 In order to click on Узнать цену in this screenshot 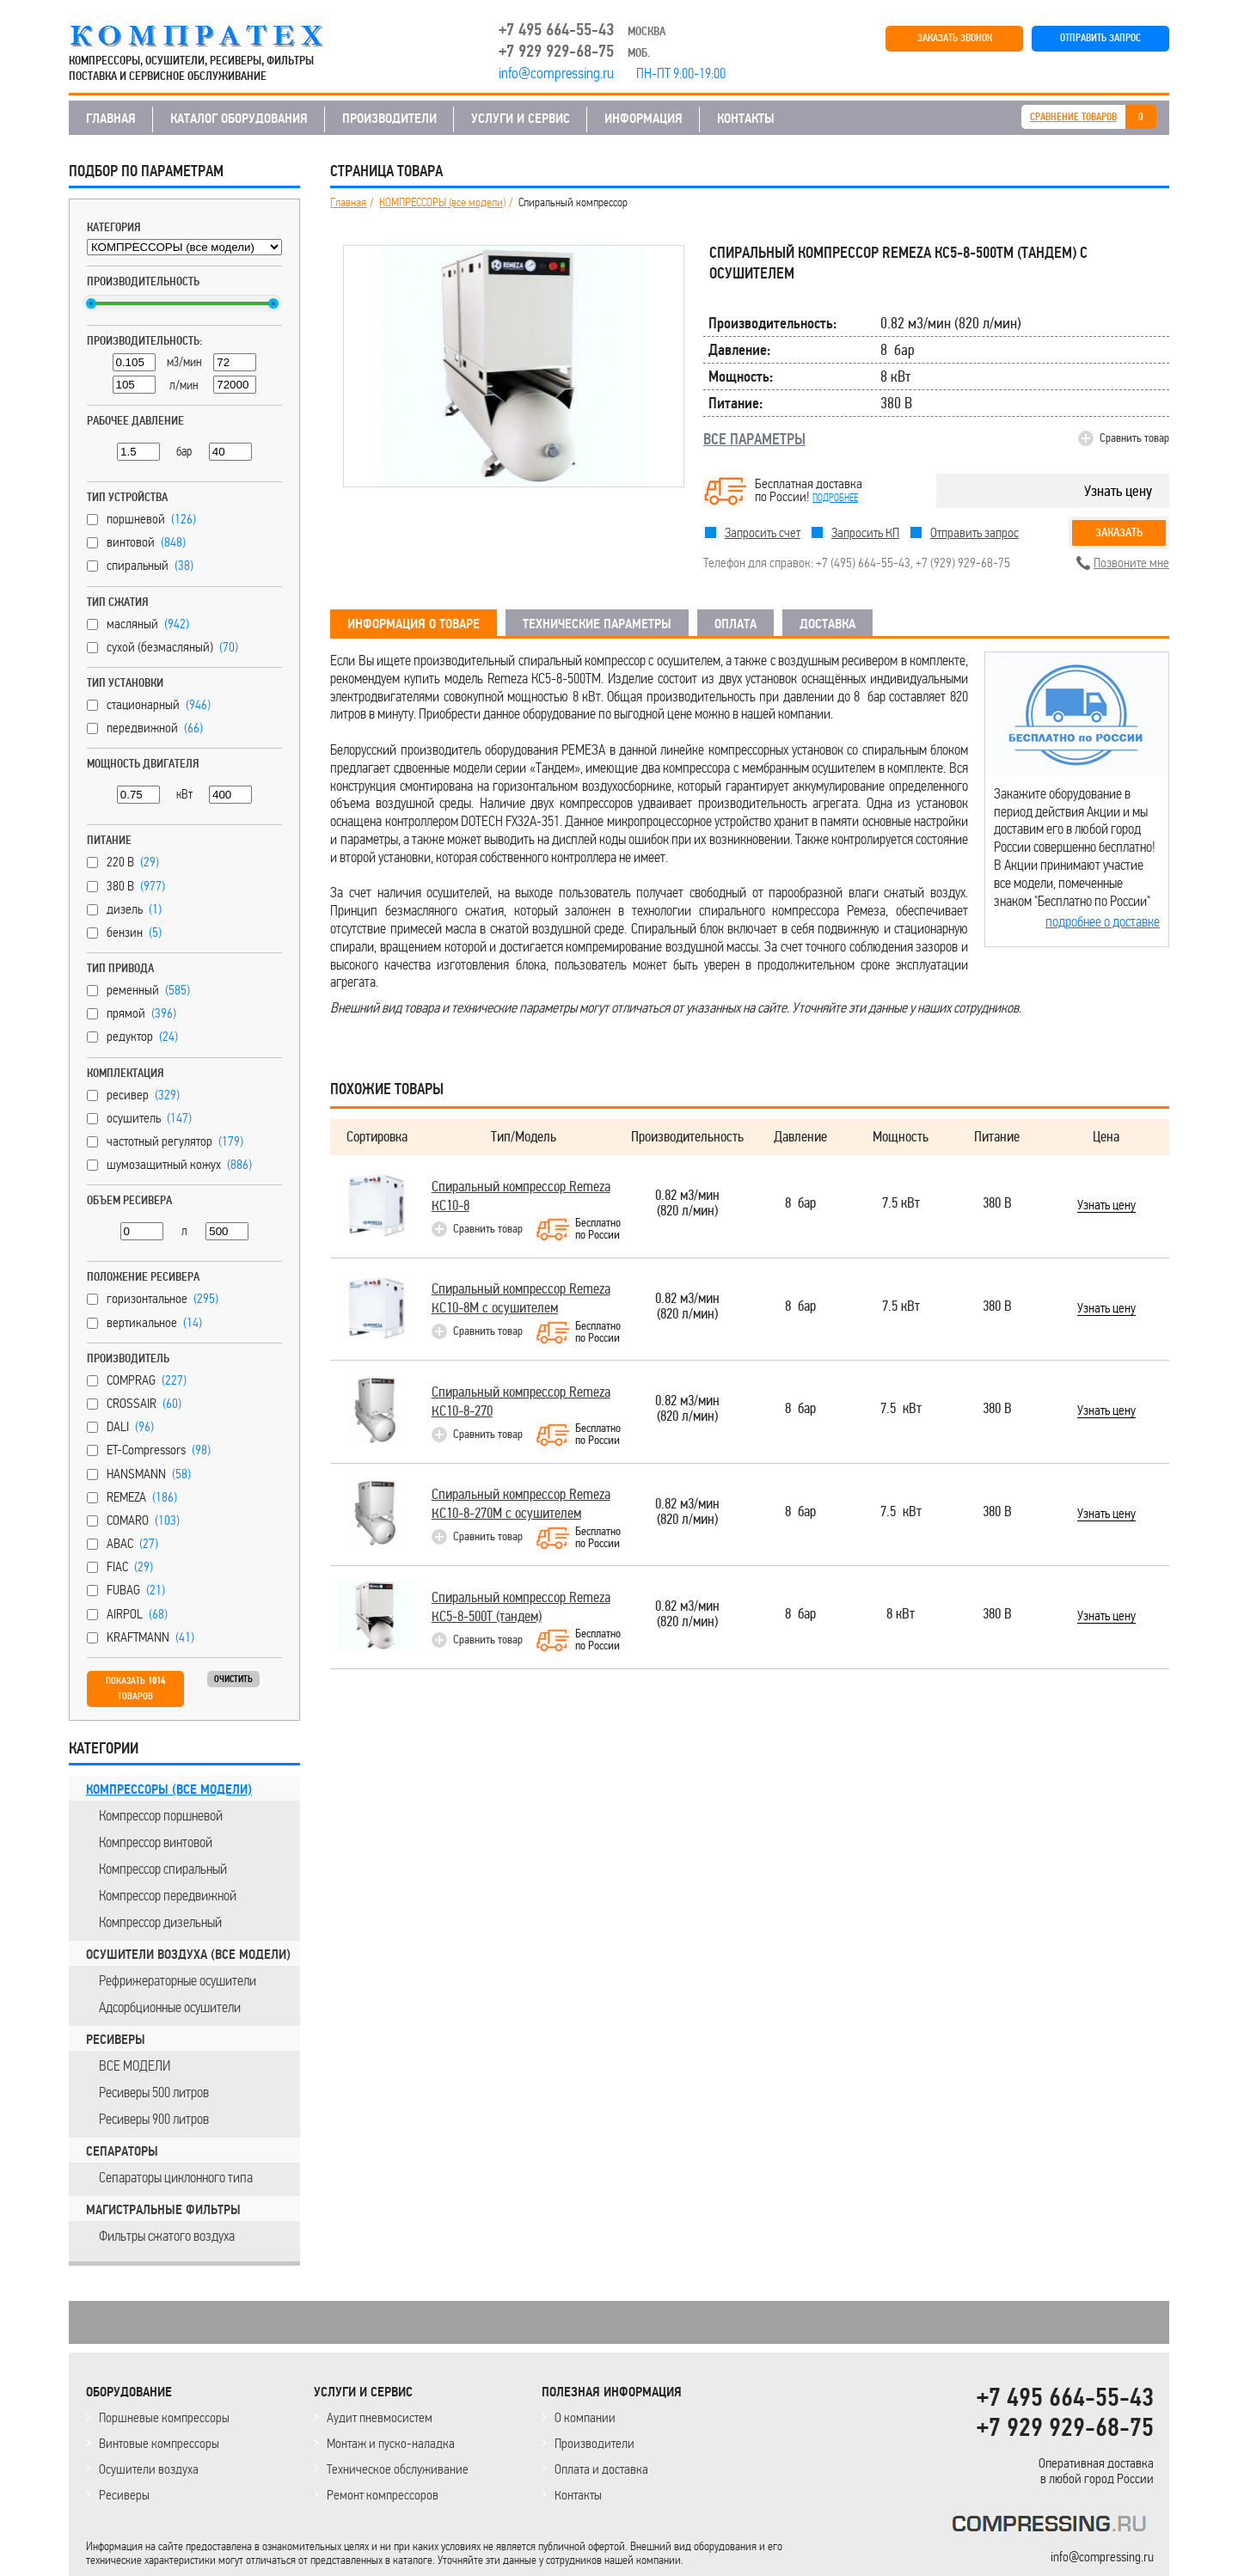, I will do `click(1118, 490)`.